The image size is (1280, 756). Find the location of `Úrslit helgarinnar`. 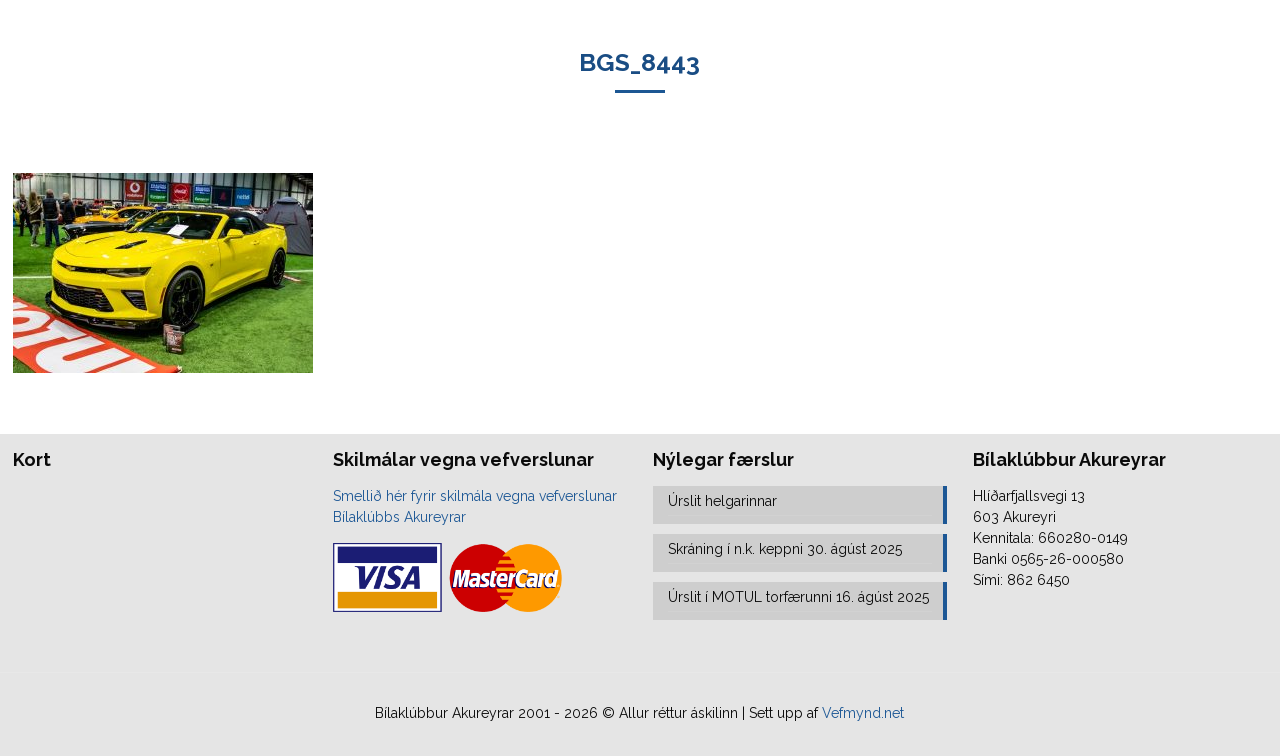

Úrslit helgarinnar is located at coordinates (722, 501).